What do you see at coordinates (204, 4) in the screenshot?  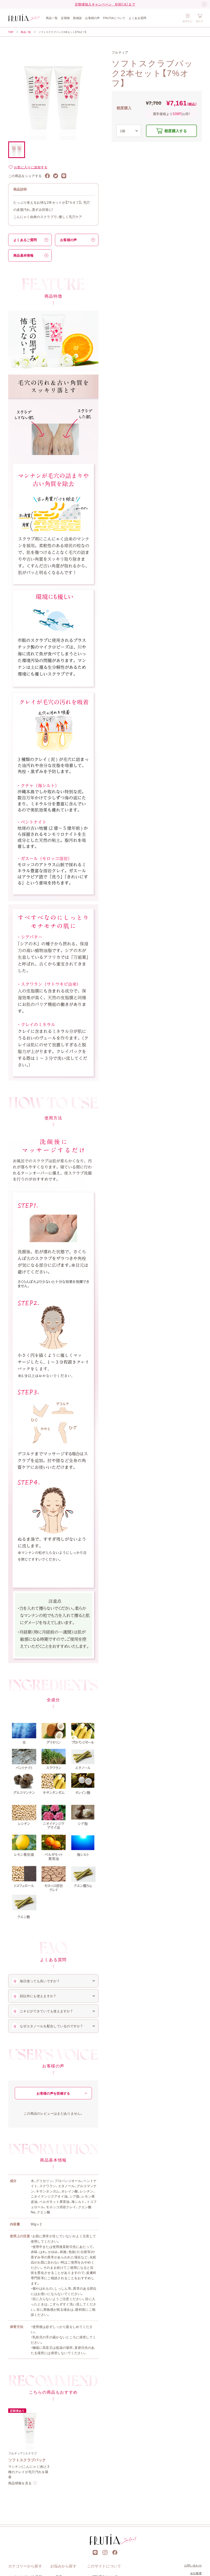 I see `[閉じる]` at bounding box center [204, 4].